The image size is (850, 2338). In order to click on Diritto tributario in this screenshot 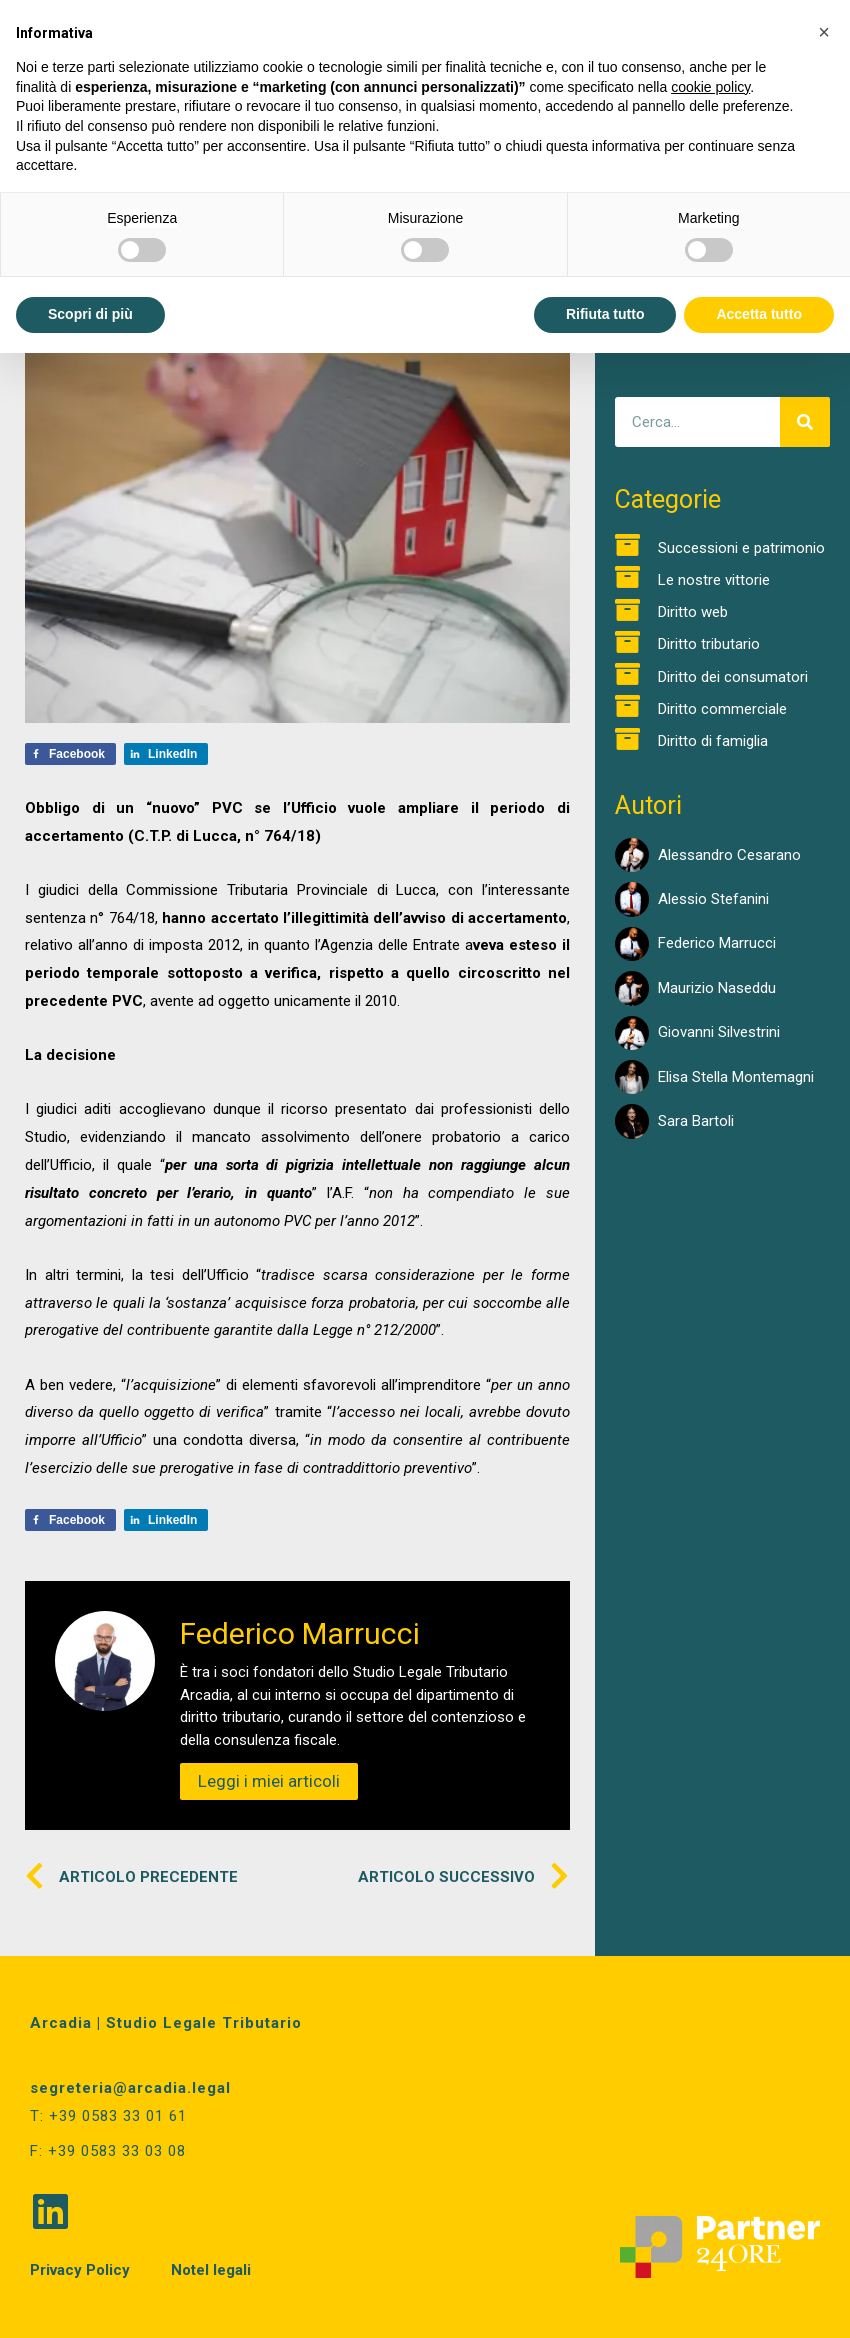, I will do `click(709, 644)`.